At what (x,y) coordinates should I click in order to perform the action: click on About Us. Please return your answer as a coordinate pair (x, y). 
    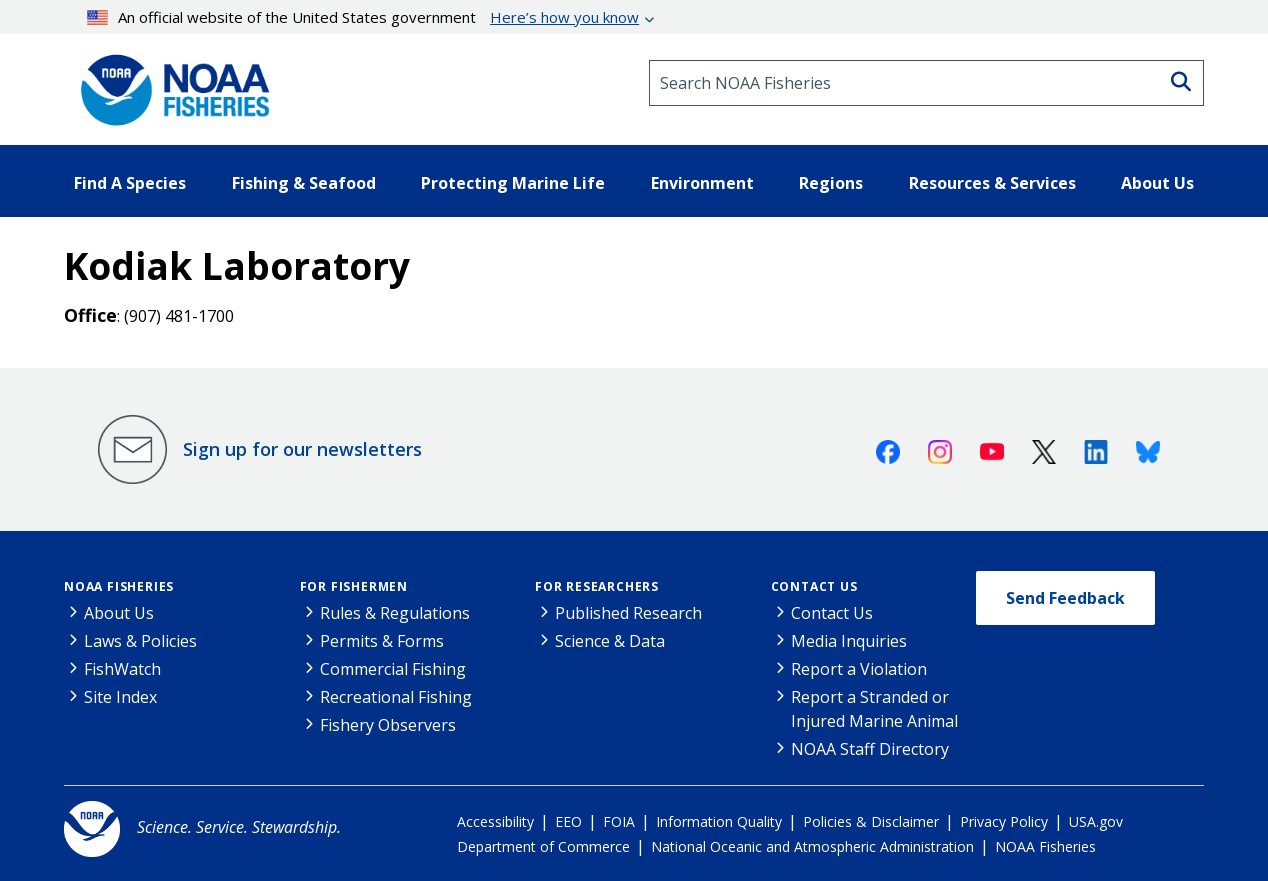
    Looking at the image, I should click on (119, 613).